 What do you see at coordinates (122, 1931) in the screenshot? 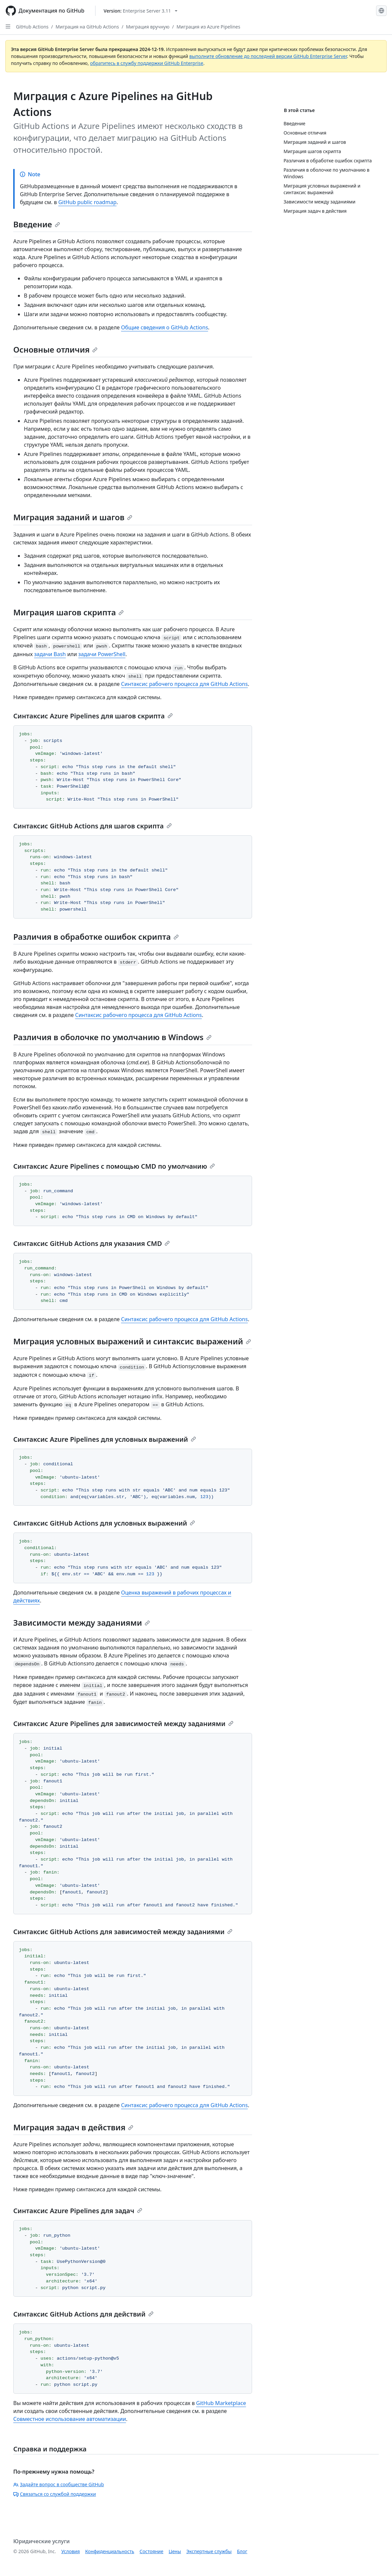
I see `Синтаксис GitHub Actions для зависимостей между заданиями` at bounding box center [122, 1931].